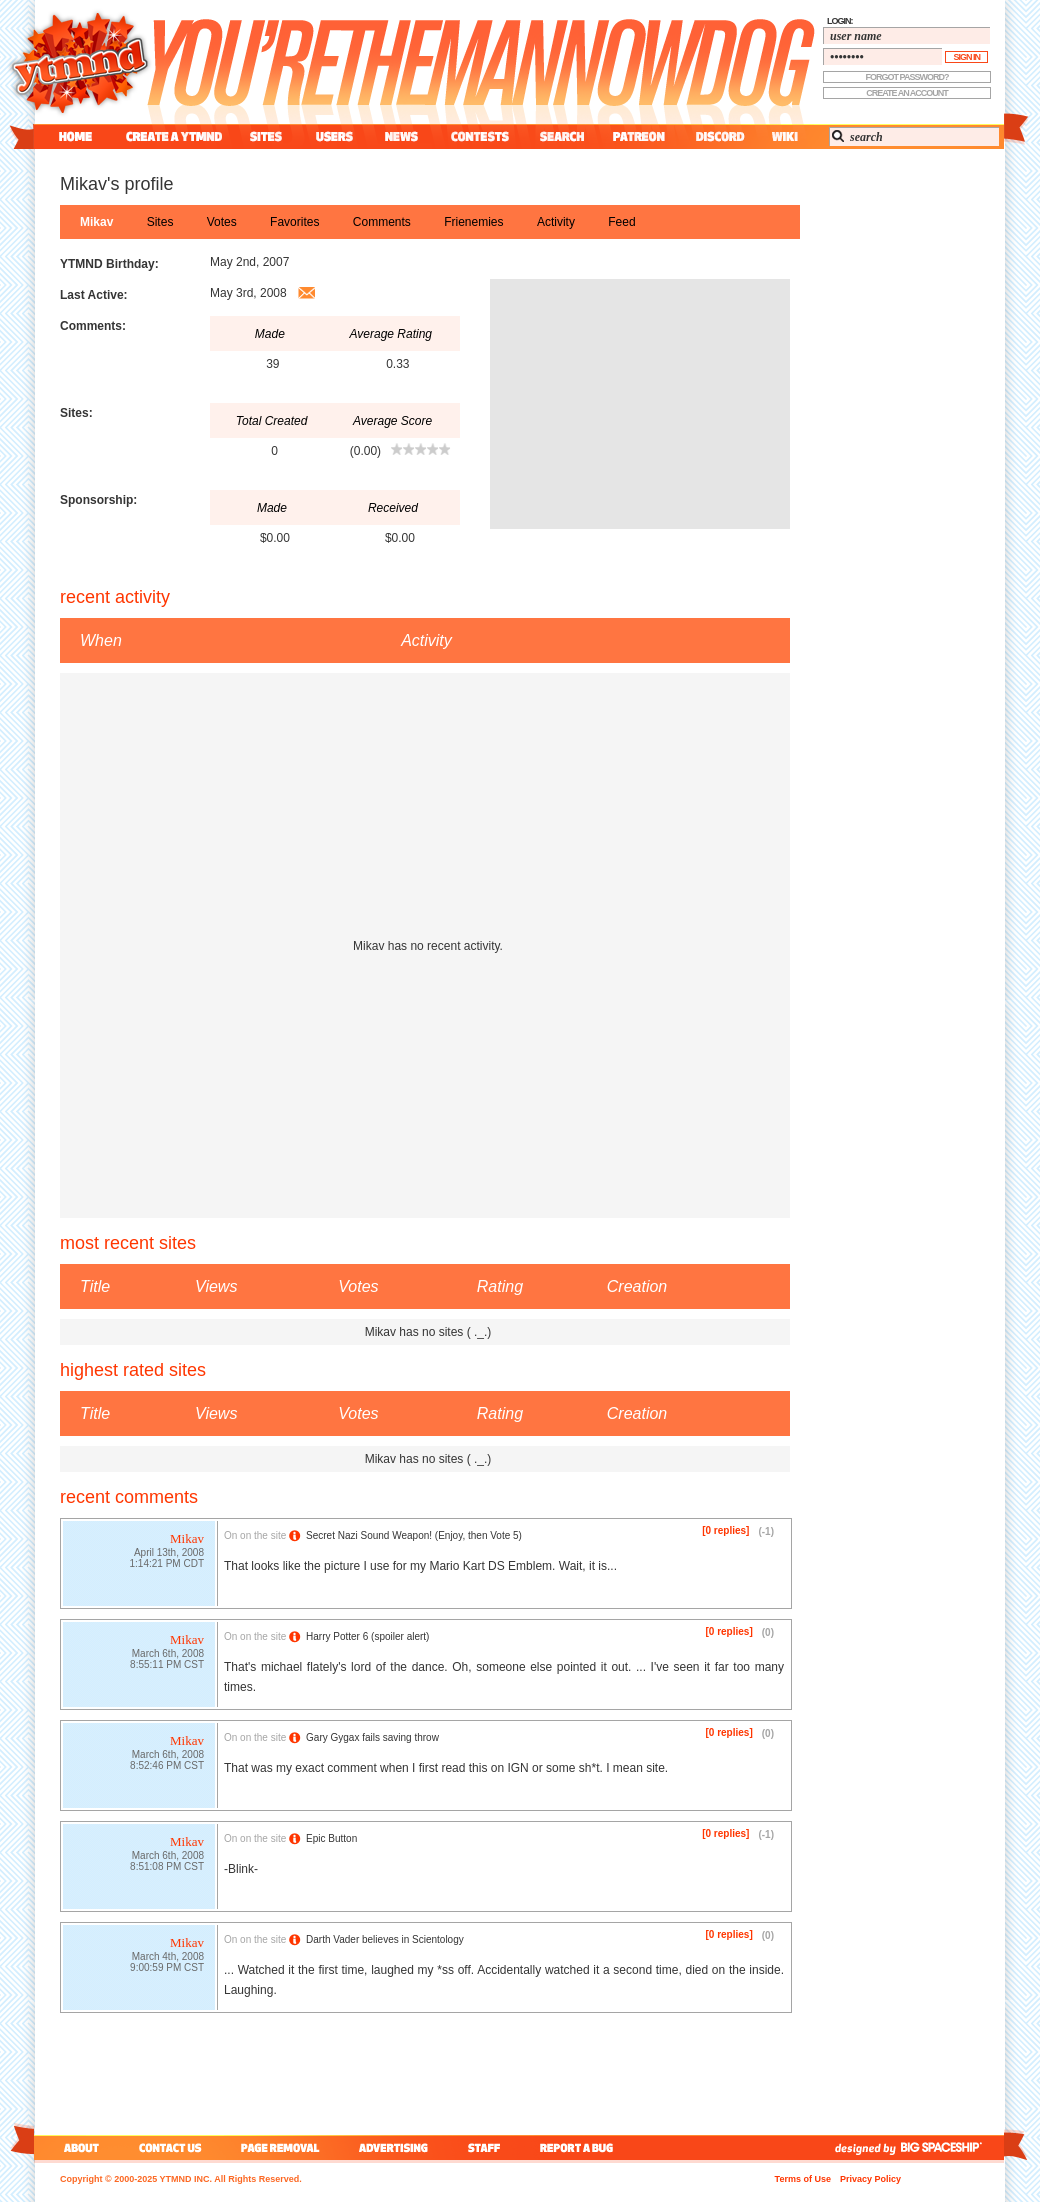 This screenshot has width=1040, height=2202. I want to click on news, so click(401, 136).